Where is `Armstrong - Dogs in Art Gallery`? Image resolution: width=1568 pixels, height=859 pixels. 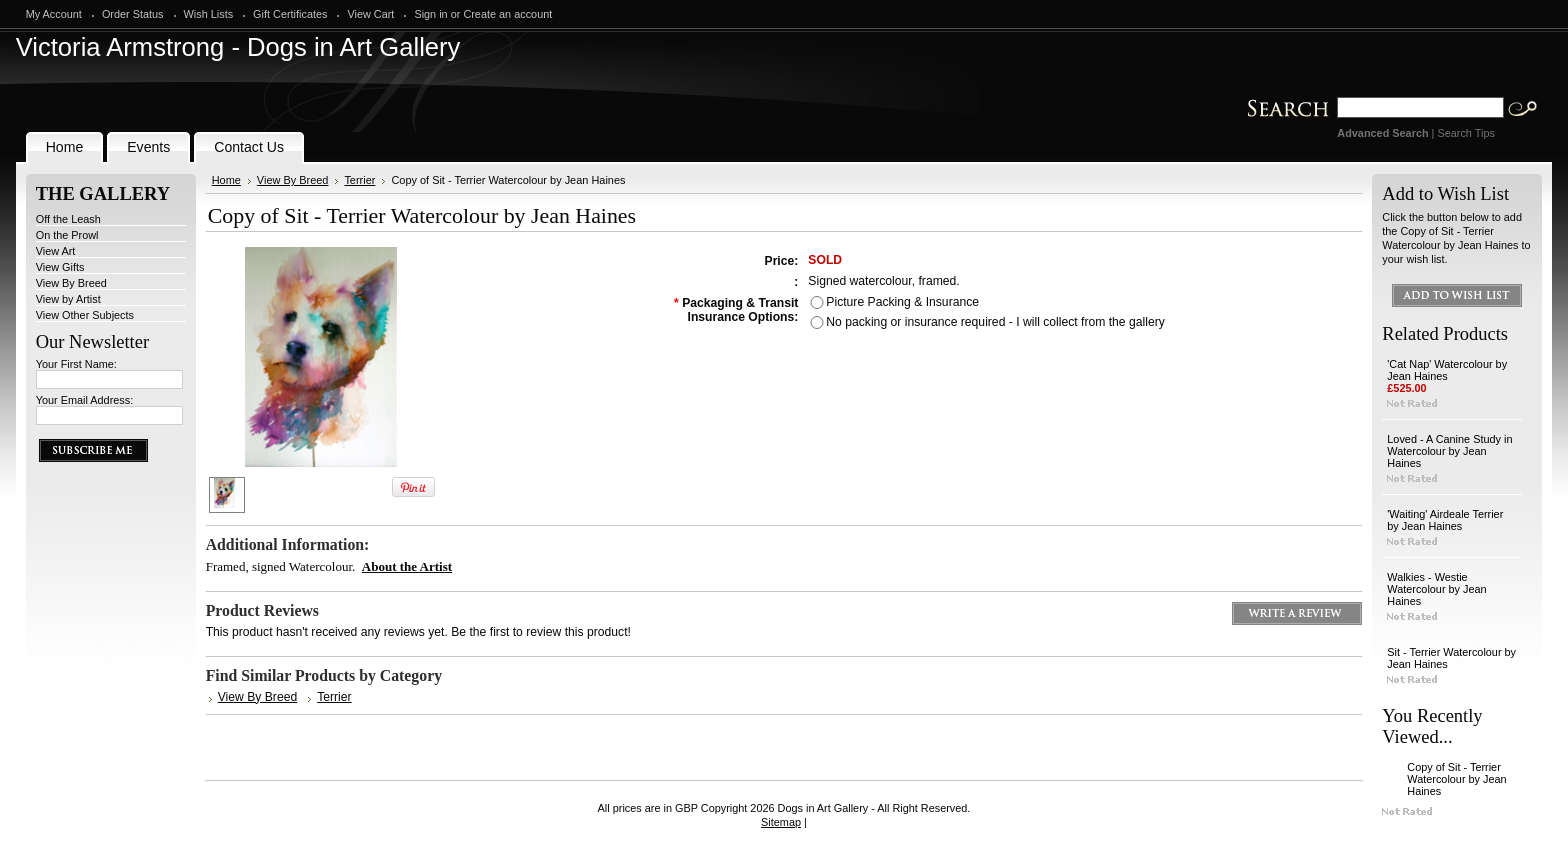 Armstrong - Dogs in Art Gallery is located at coordinates (238, 47).